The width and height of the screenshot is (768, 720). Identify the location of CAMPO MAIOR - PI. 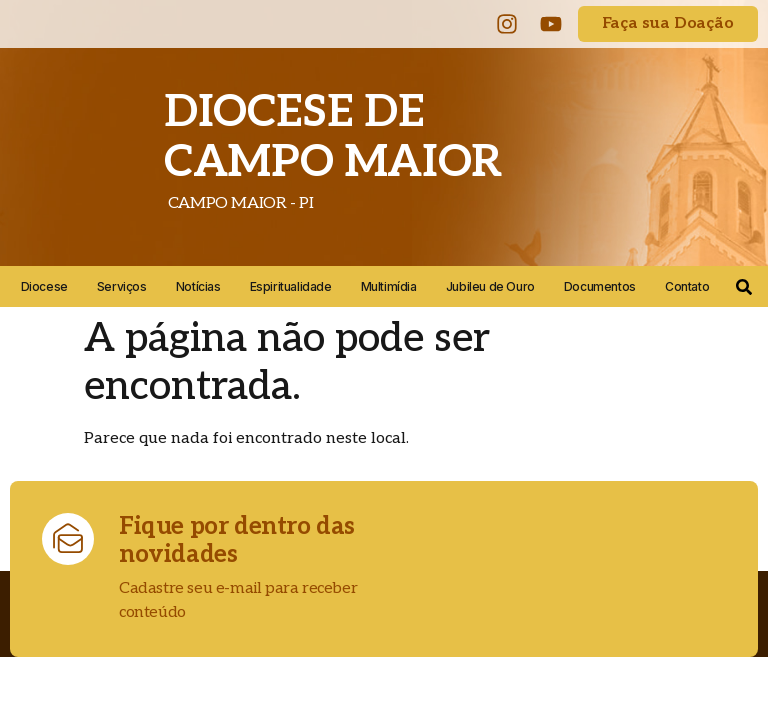
(238, 203).